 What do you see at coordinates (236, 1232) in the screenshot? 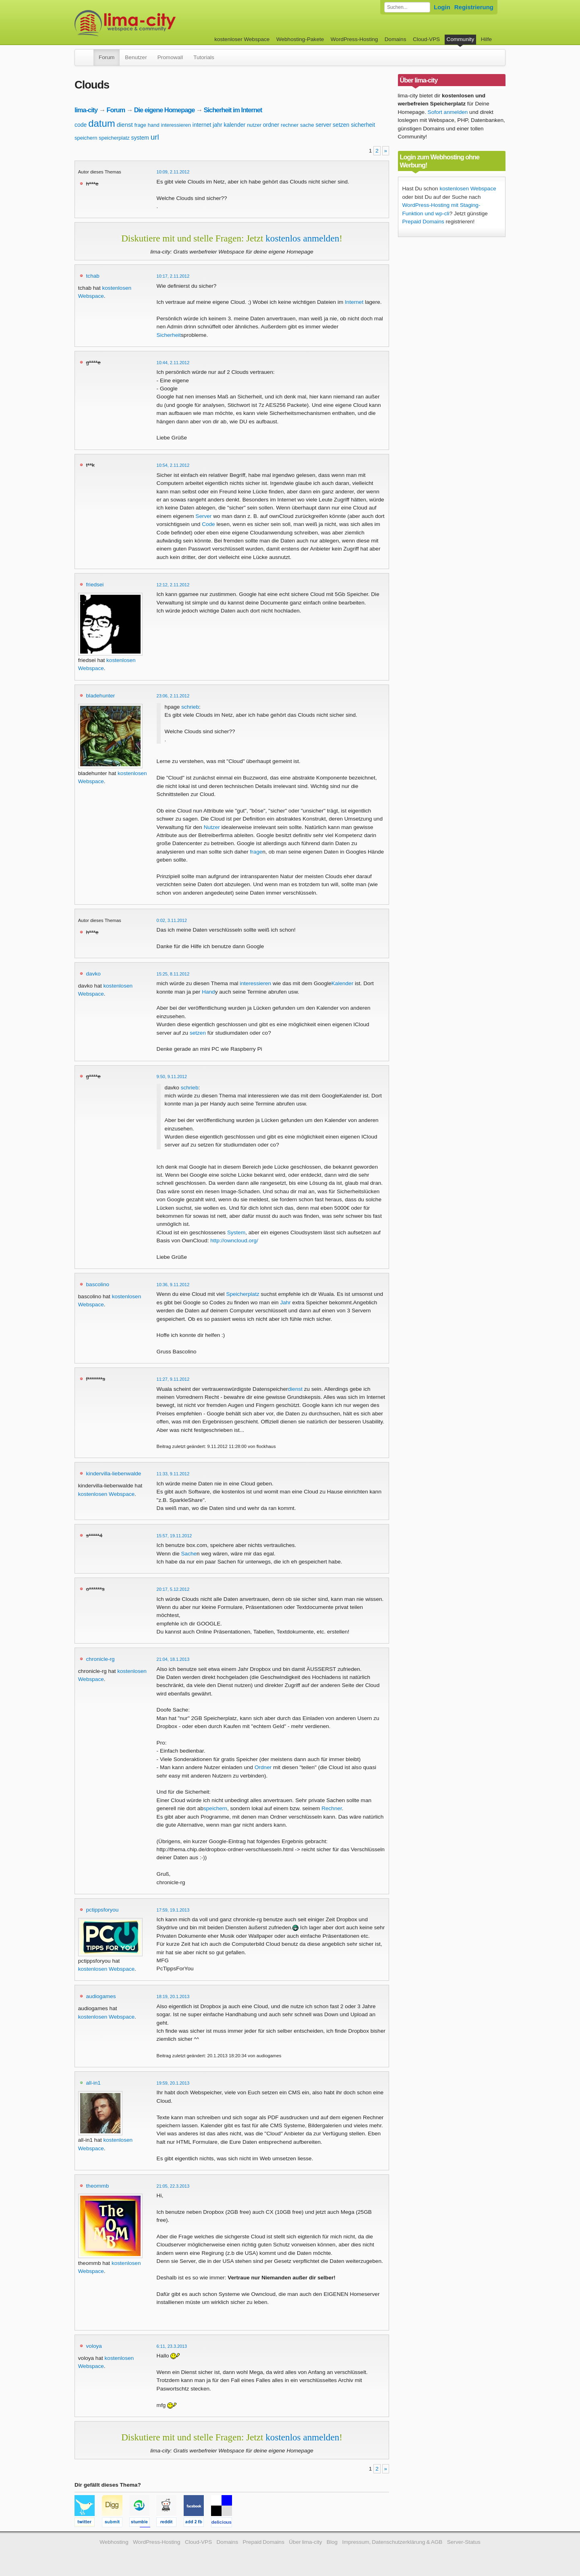
I see `System` at bounding box center [236, 1232].